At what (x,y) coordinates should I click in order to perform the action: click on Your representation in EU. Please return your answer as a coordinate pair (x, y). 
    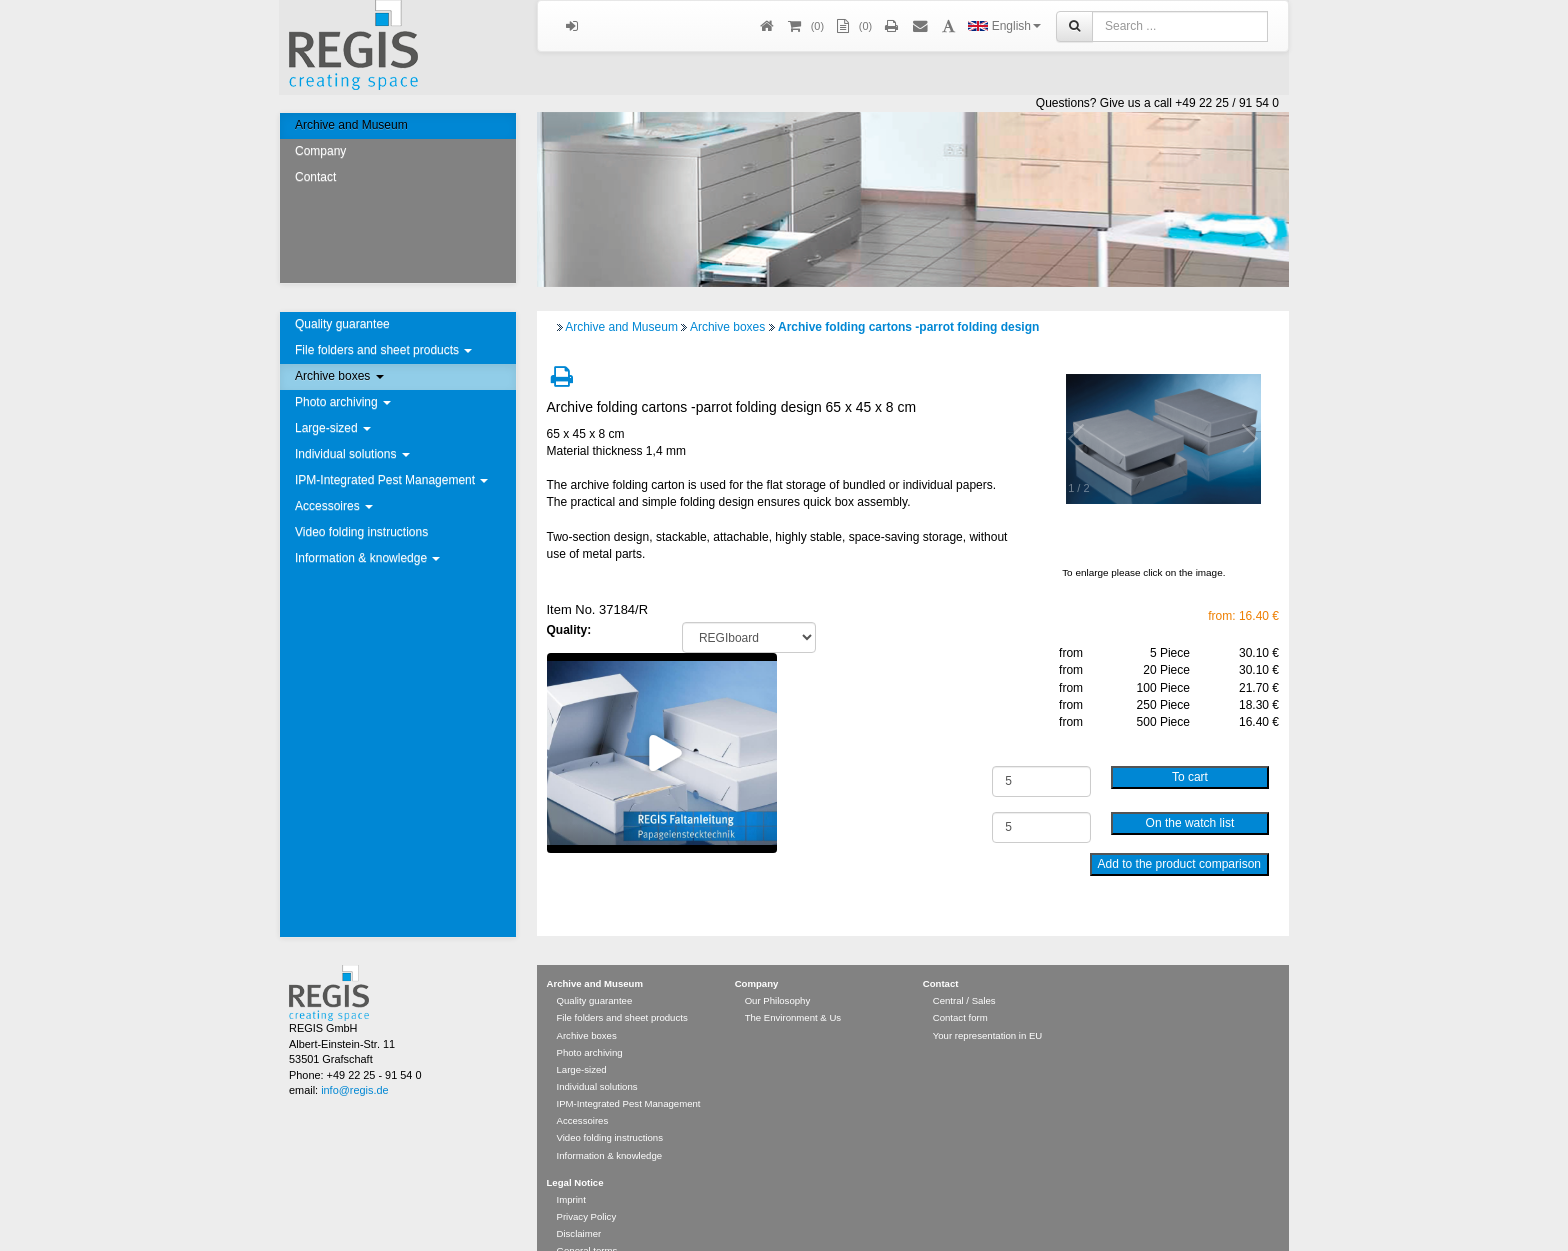
    Looking at the image, I should click on (988, 1006).